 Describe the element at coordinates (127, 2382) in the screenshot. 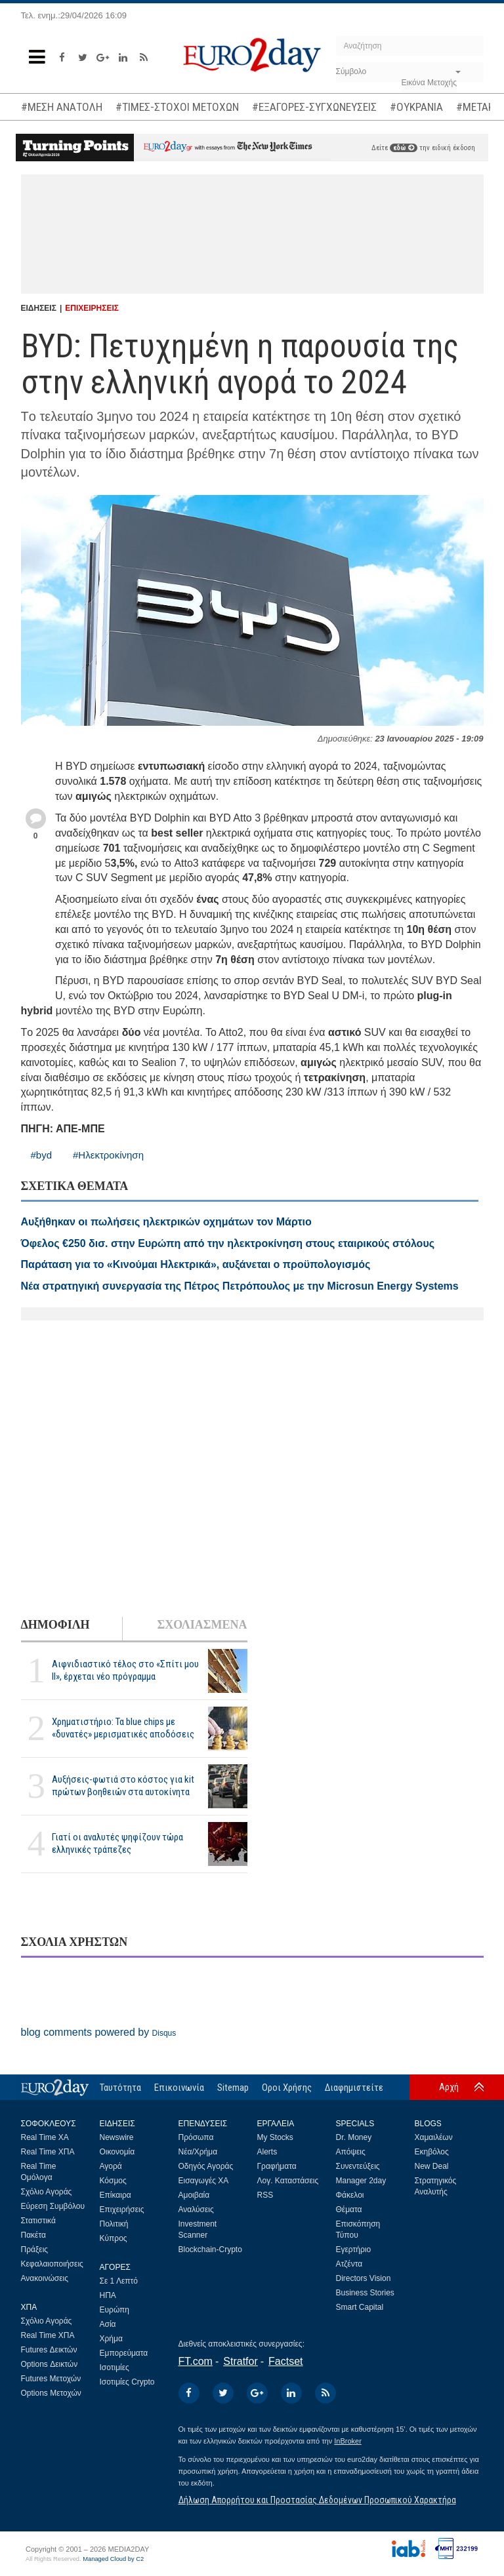

I see `Ισοτιμίες Crypto` at that location.